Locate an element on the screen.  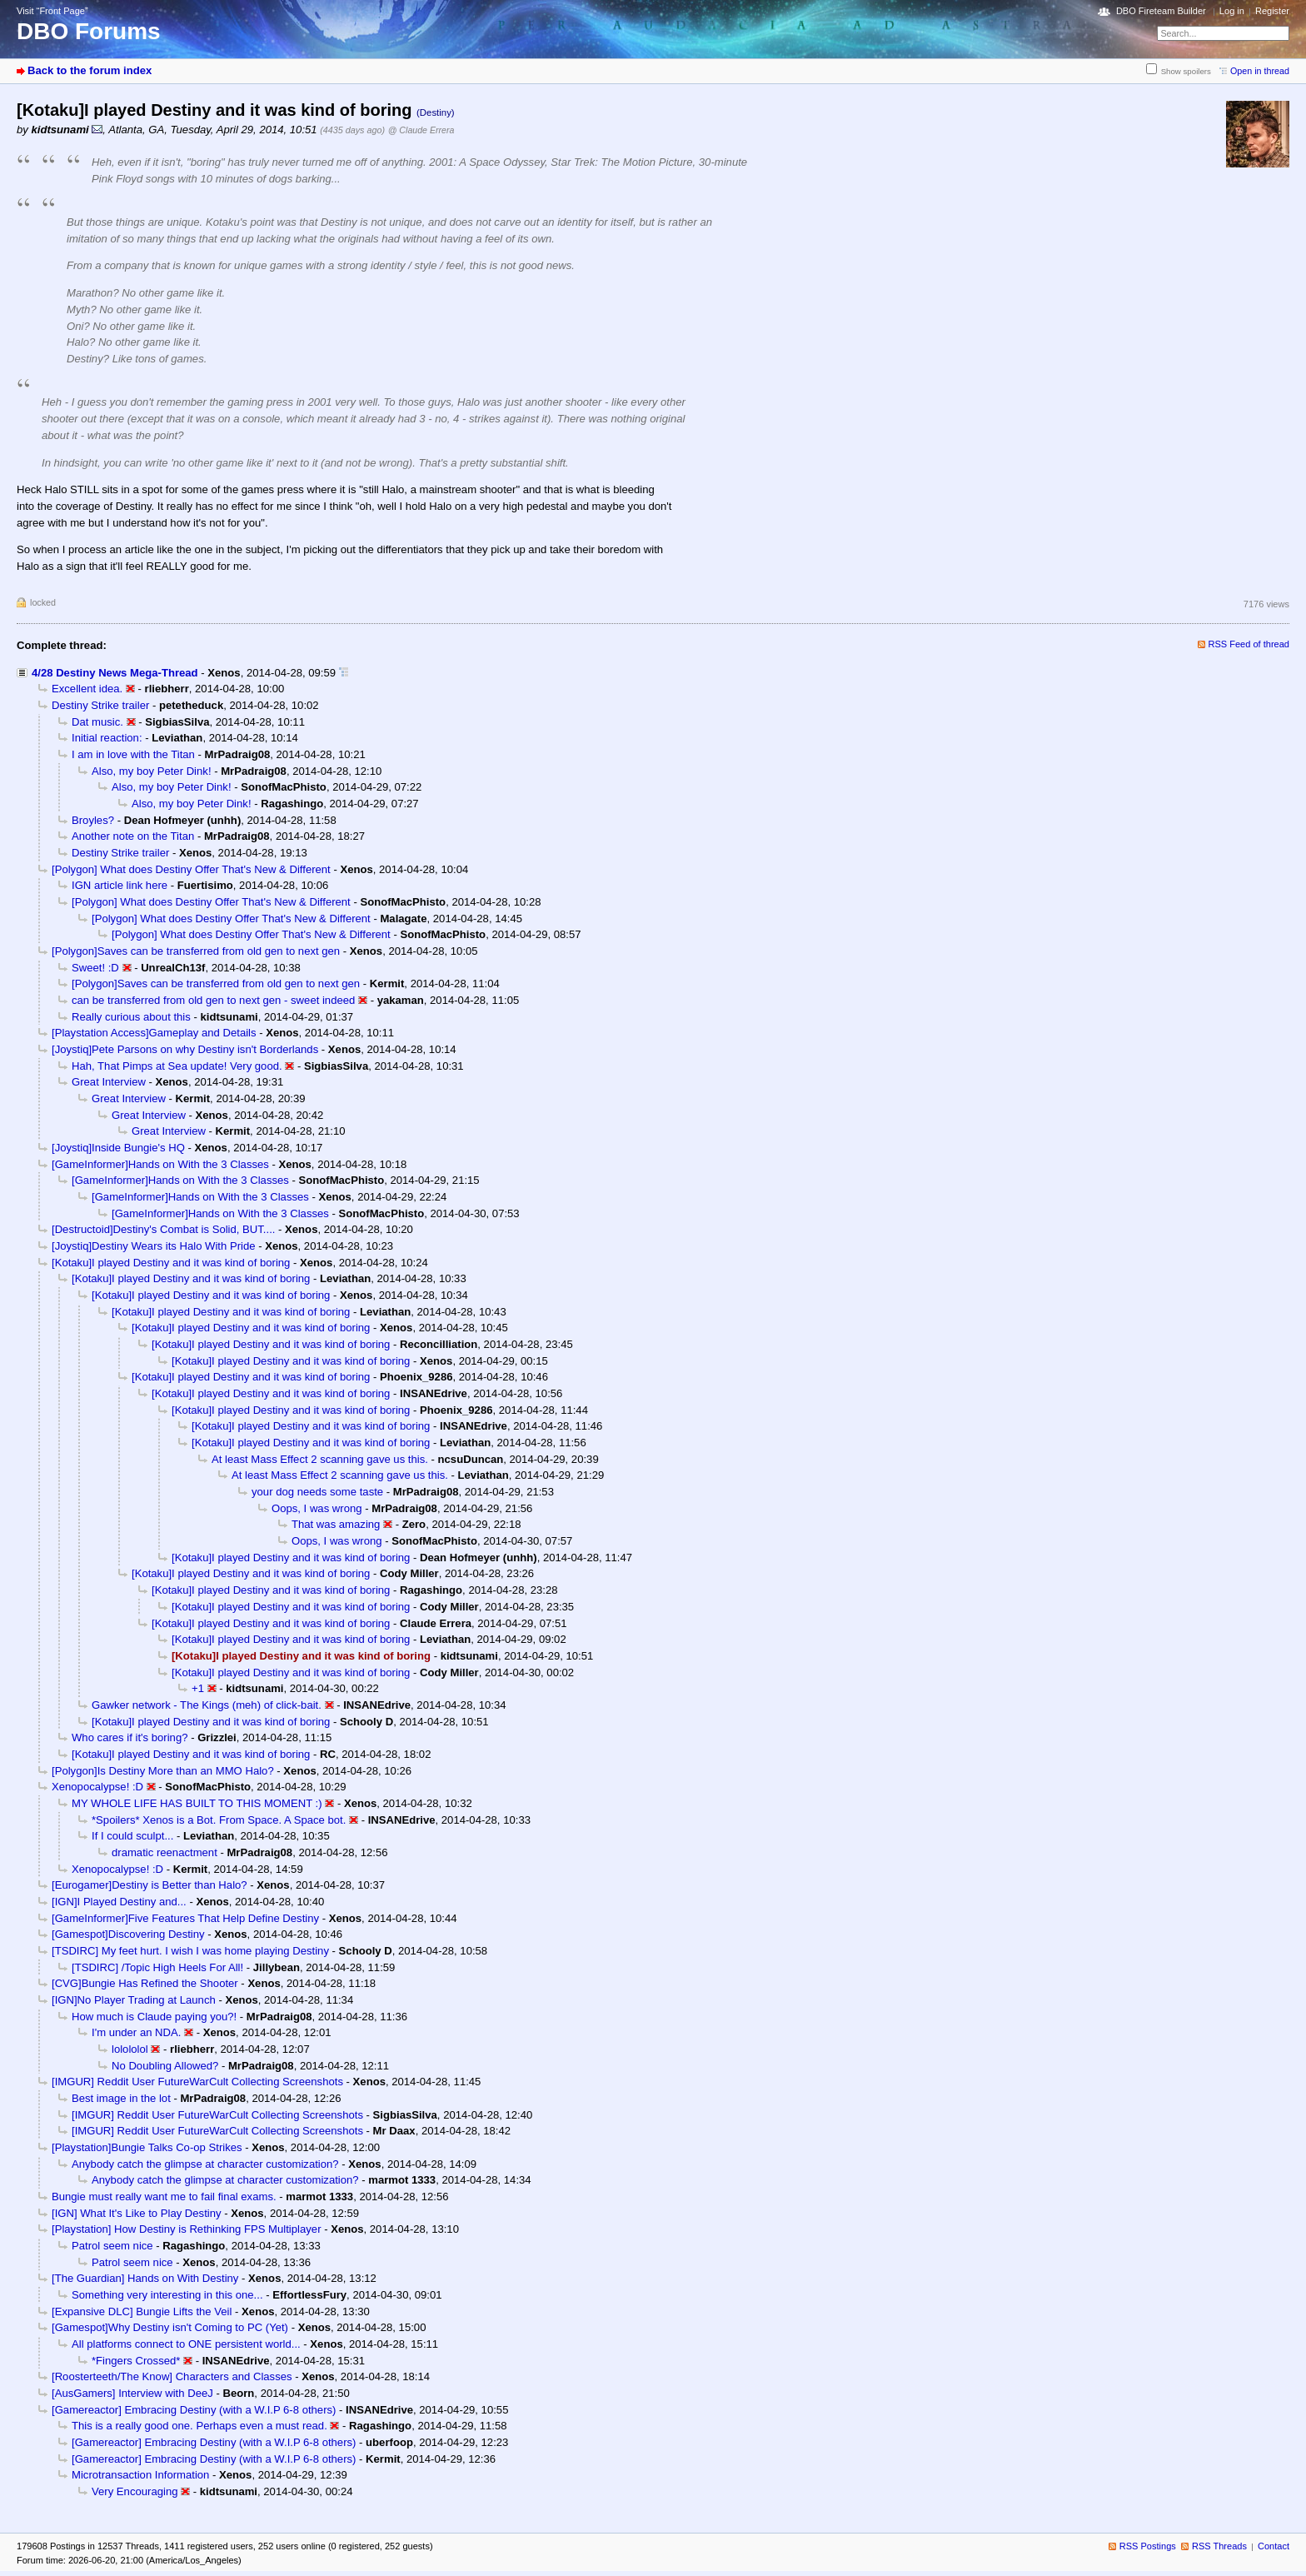
[Roosterteeth/The Know] Characters and Classes is located at coordinates (172, 2376).